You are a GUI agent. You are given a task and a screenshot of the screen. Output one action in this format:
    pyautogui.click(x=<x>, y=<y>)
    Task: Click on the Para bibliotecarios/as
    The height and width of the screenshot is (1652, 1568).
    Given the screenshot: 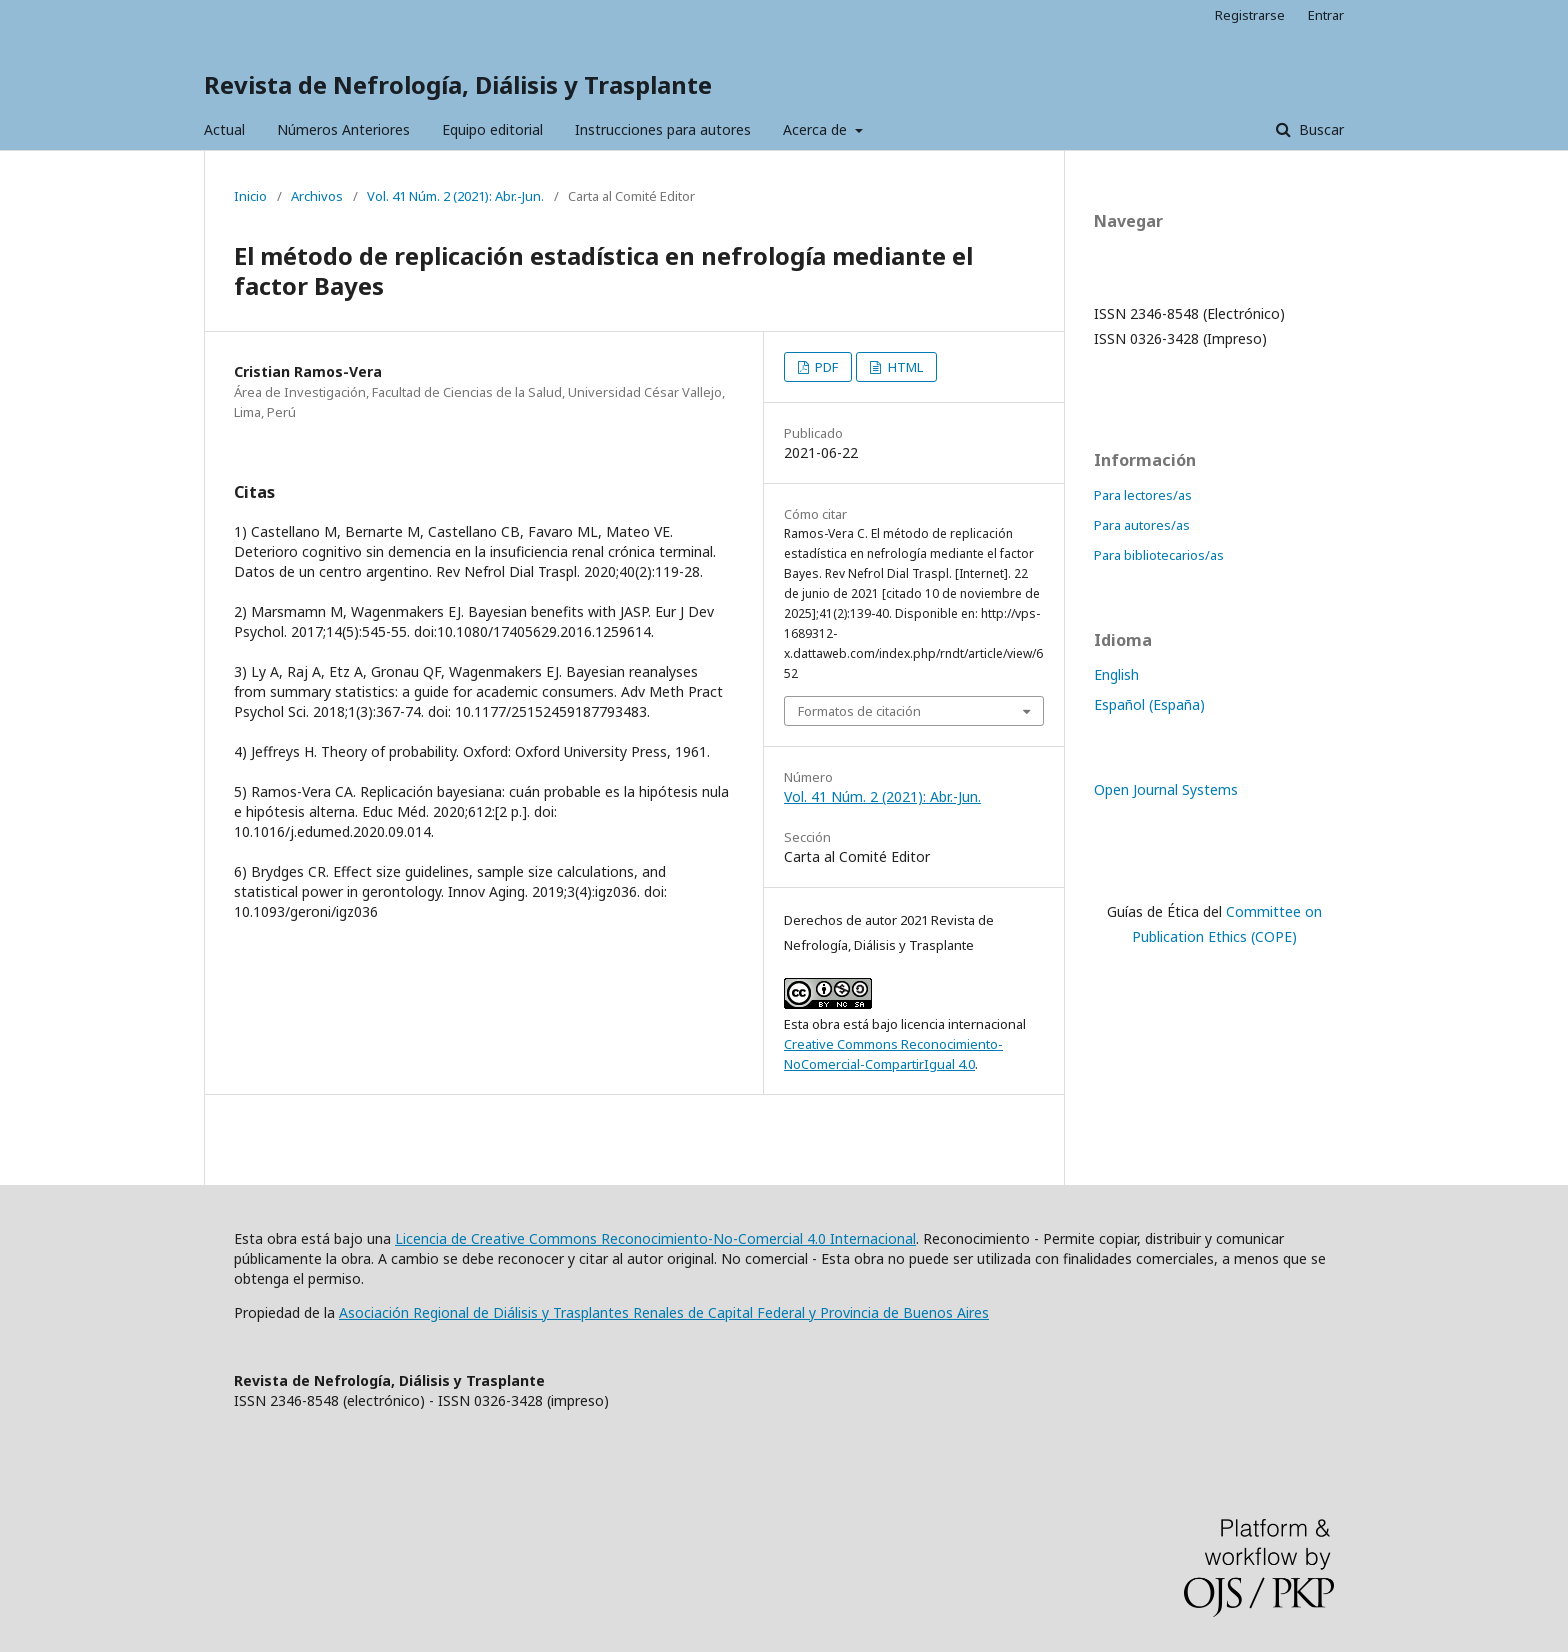 What is the action you would take?
    pyautogui.click(x=1159, y=555)
    